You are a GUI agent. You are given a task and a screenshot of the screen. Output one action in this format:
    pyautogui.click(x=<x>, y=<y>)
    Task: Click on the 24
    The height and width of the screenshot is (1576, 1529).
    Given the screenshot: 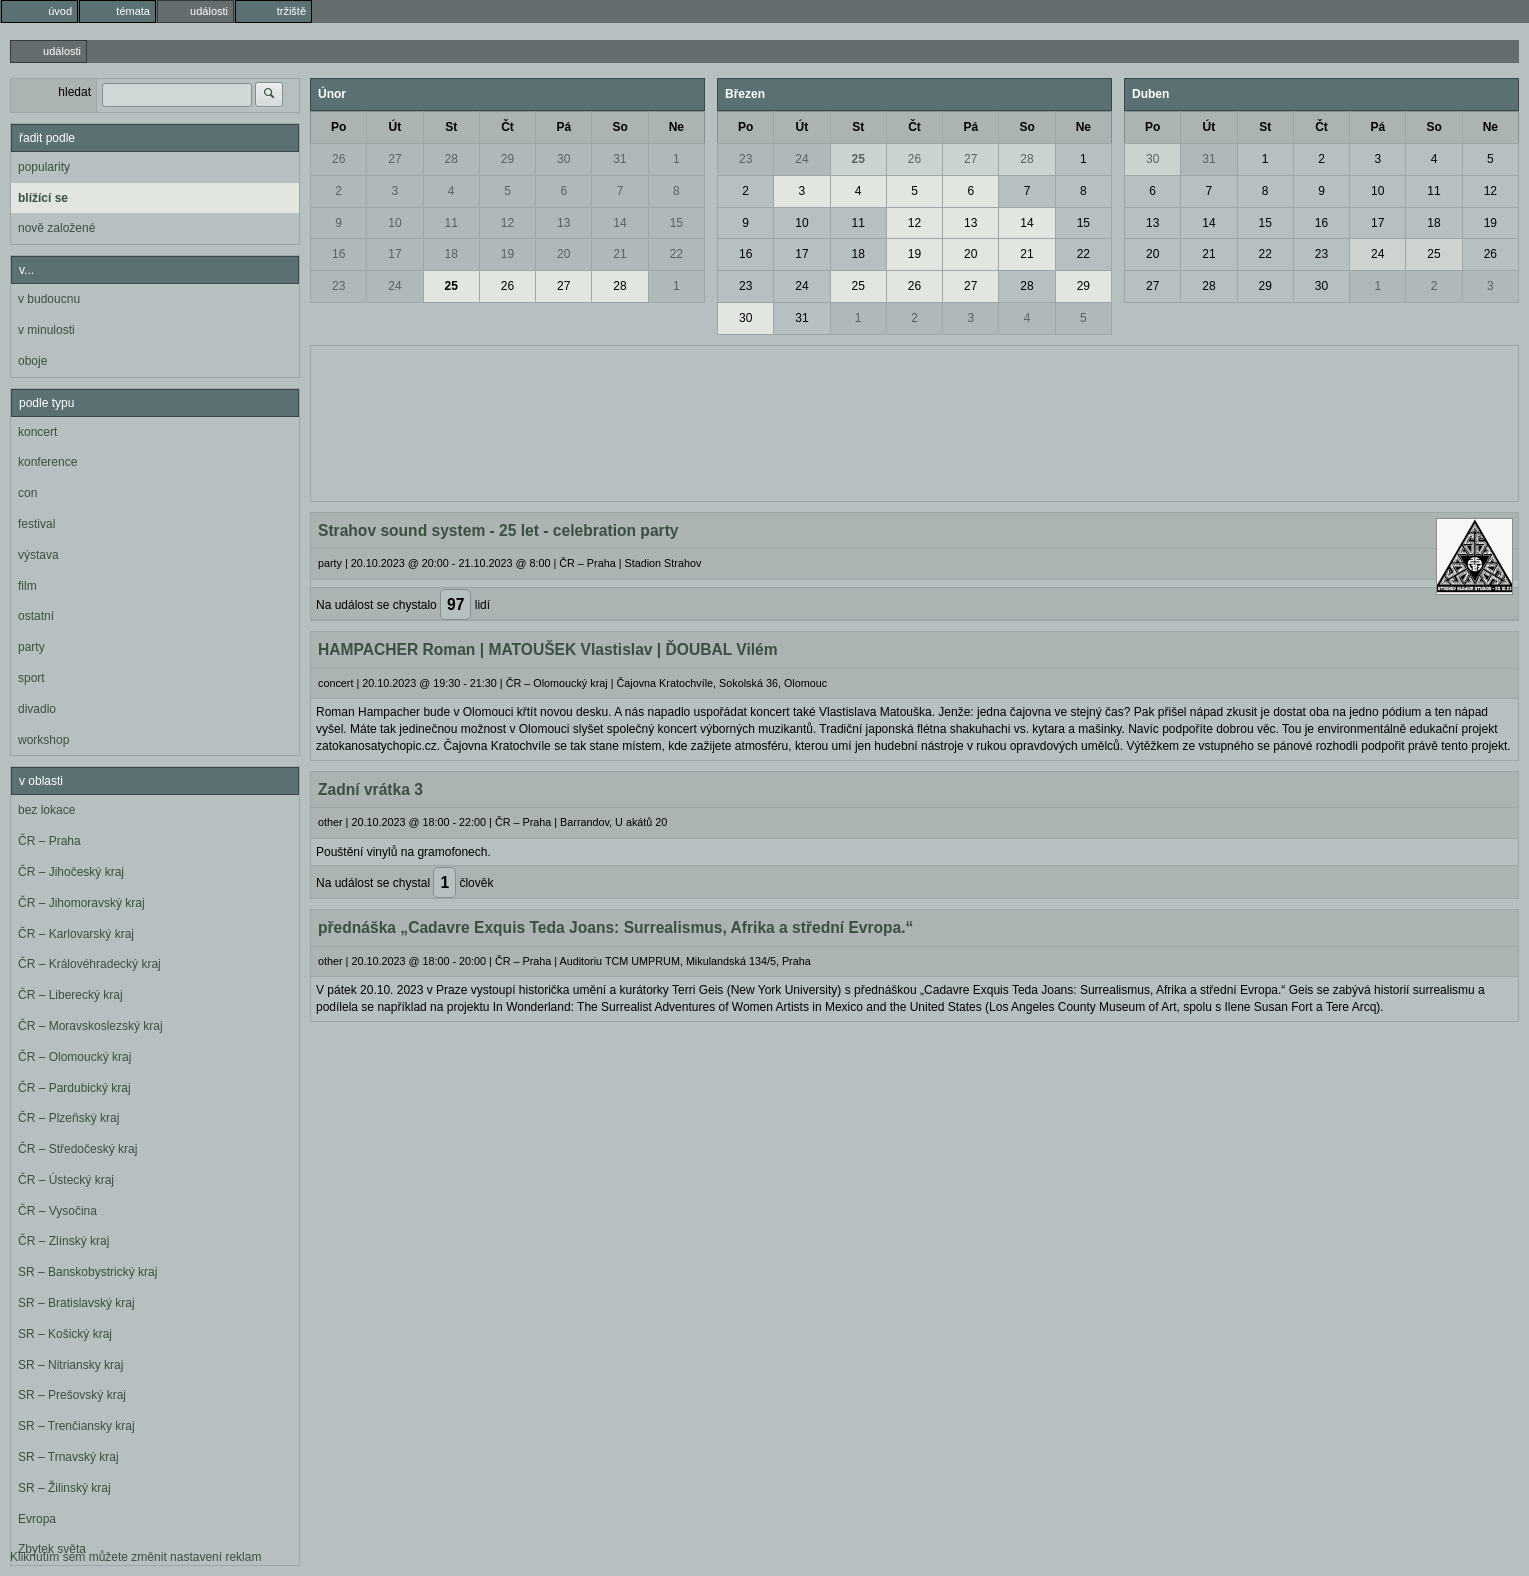 What is the action you would take?
    pyautogui.click(x=394, y=286)
    